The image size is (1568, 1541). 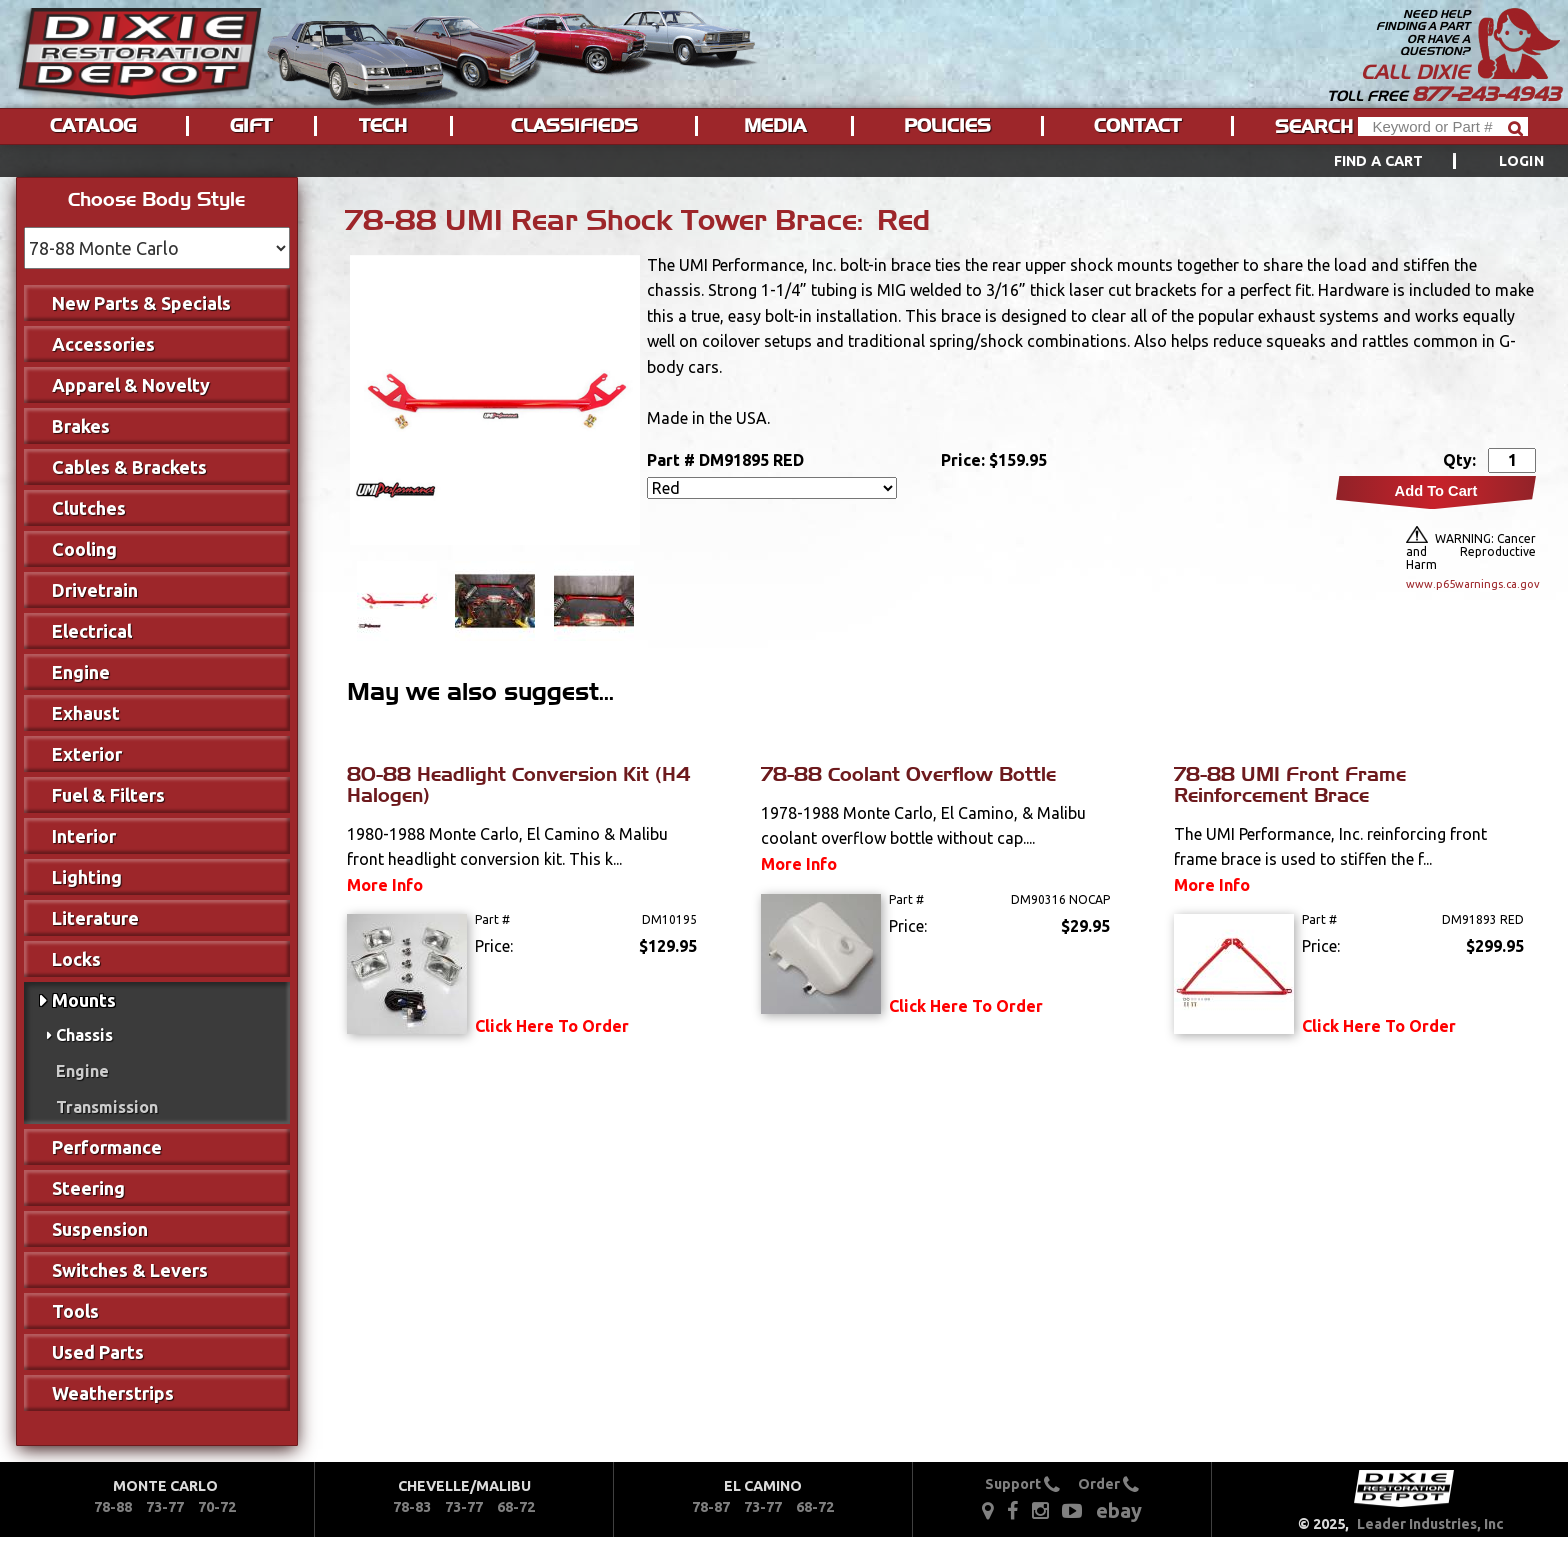 What do you see at coordinates (87, 877) in the screenshot?
I see `Lighting` at bounding box center [87, 877].